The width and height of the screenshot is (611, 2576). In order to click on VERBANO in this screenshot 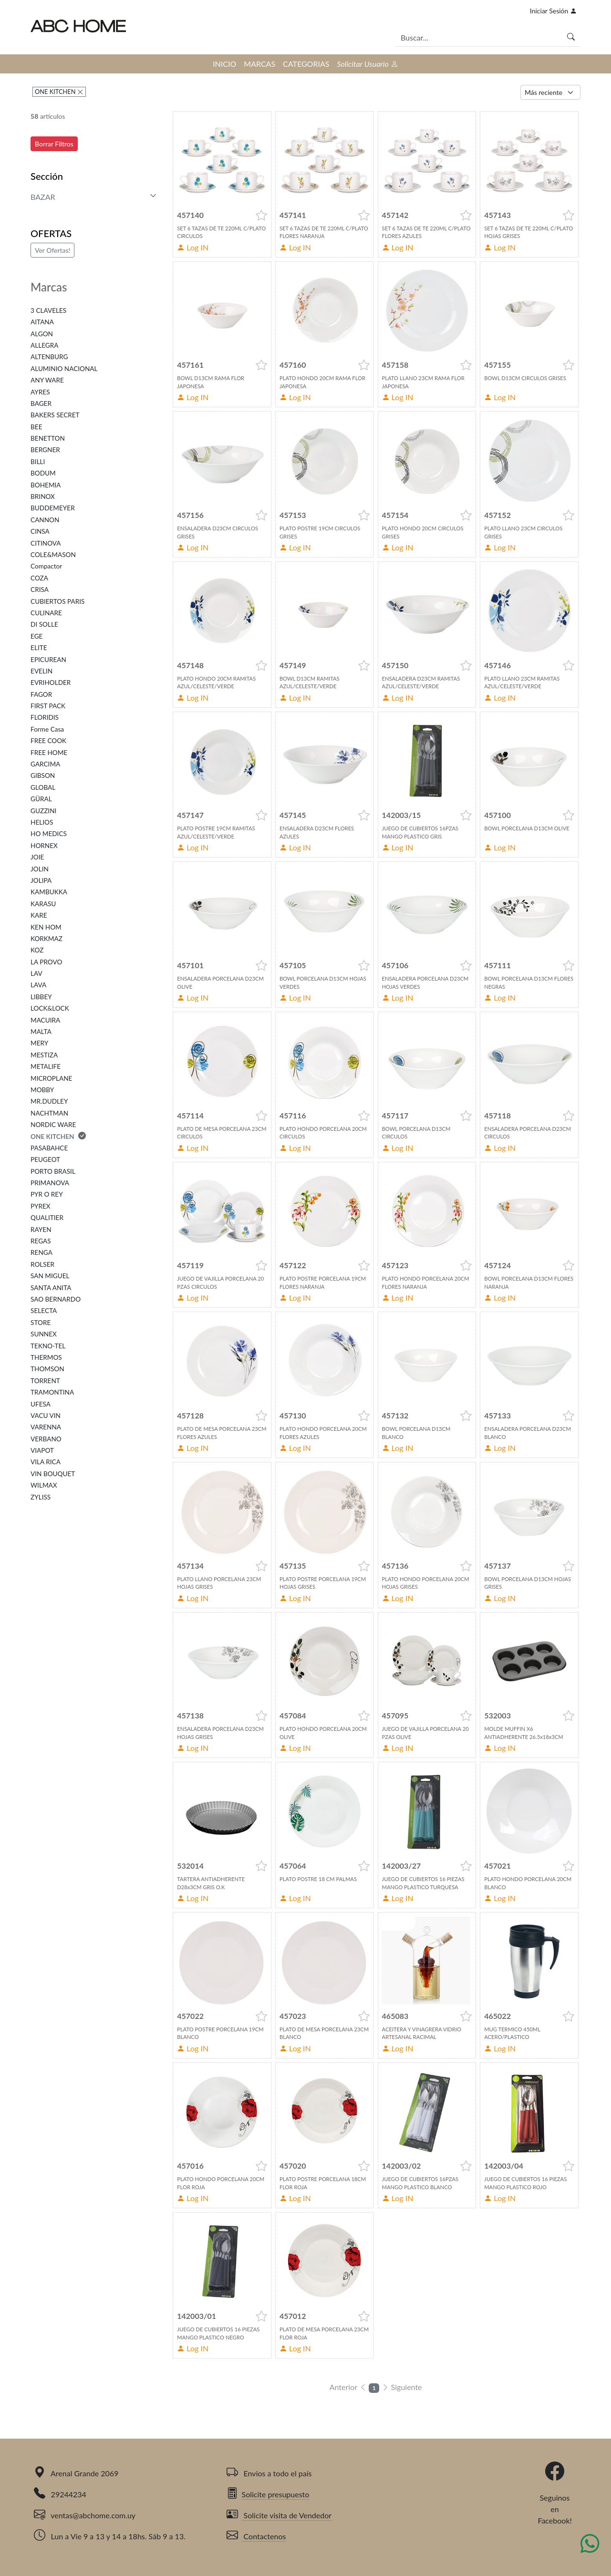, I will do `click(46, 1439)`.